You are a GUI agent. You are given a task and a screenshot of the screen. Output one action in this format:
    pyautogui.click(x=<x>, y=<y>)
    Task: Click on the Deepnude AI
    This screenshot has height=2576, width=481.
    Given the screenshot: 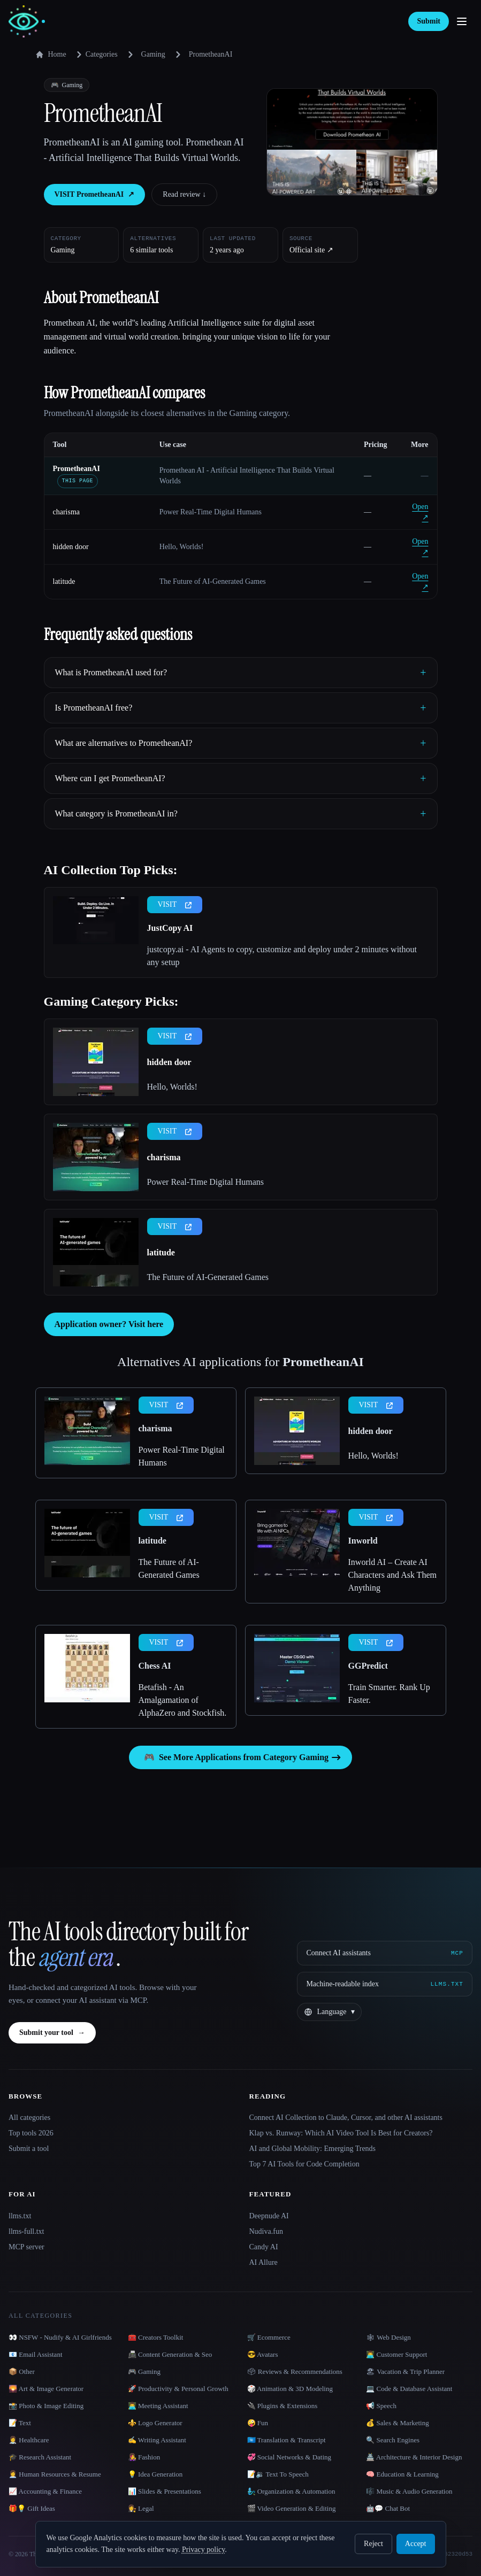 What is the action you would take?
    pyautogui.click(x=269, y=2216)
    